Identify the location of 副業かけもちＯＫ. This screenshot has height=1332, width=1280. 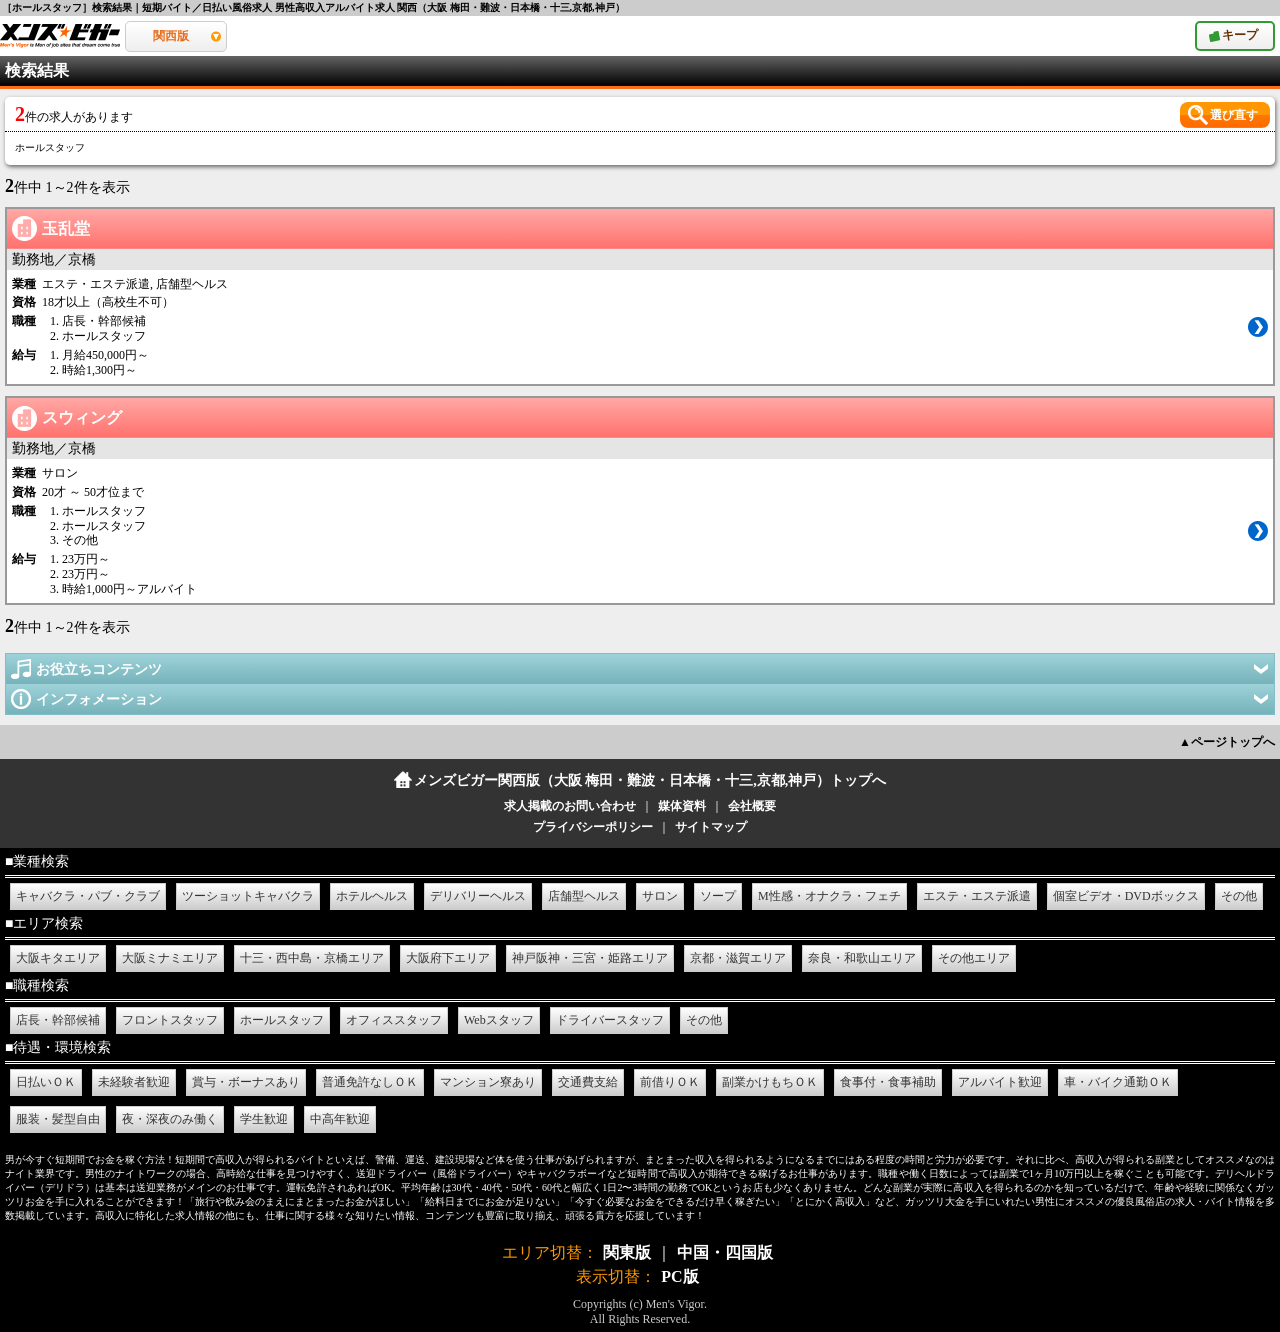
(770, 1082).